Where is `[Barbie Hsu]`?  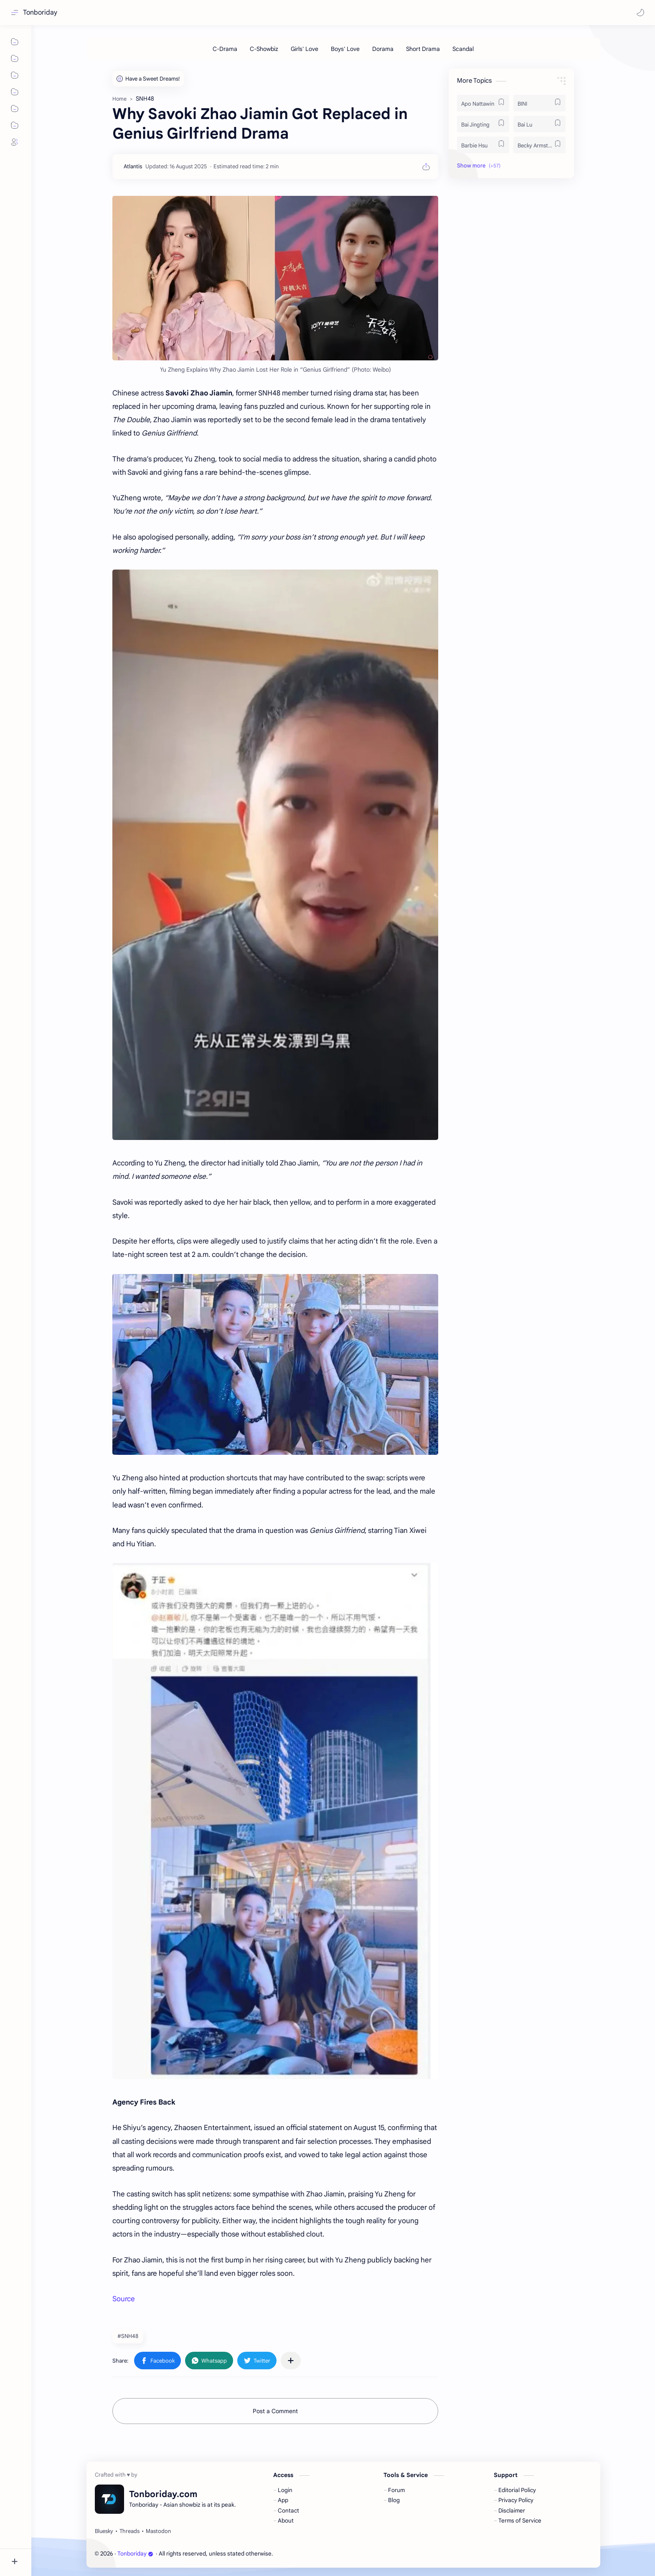 [Barbie Hsu] is located at coordinates (483, 145).